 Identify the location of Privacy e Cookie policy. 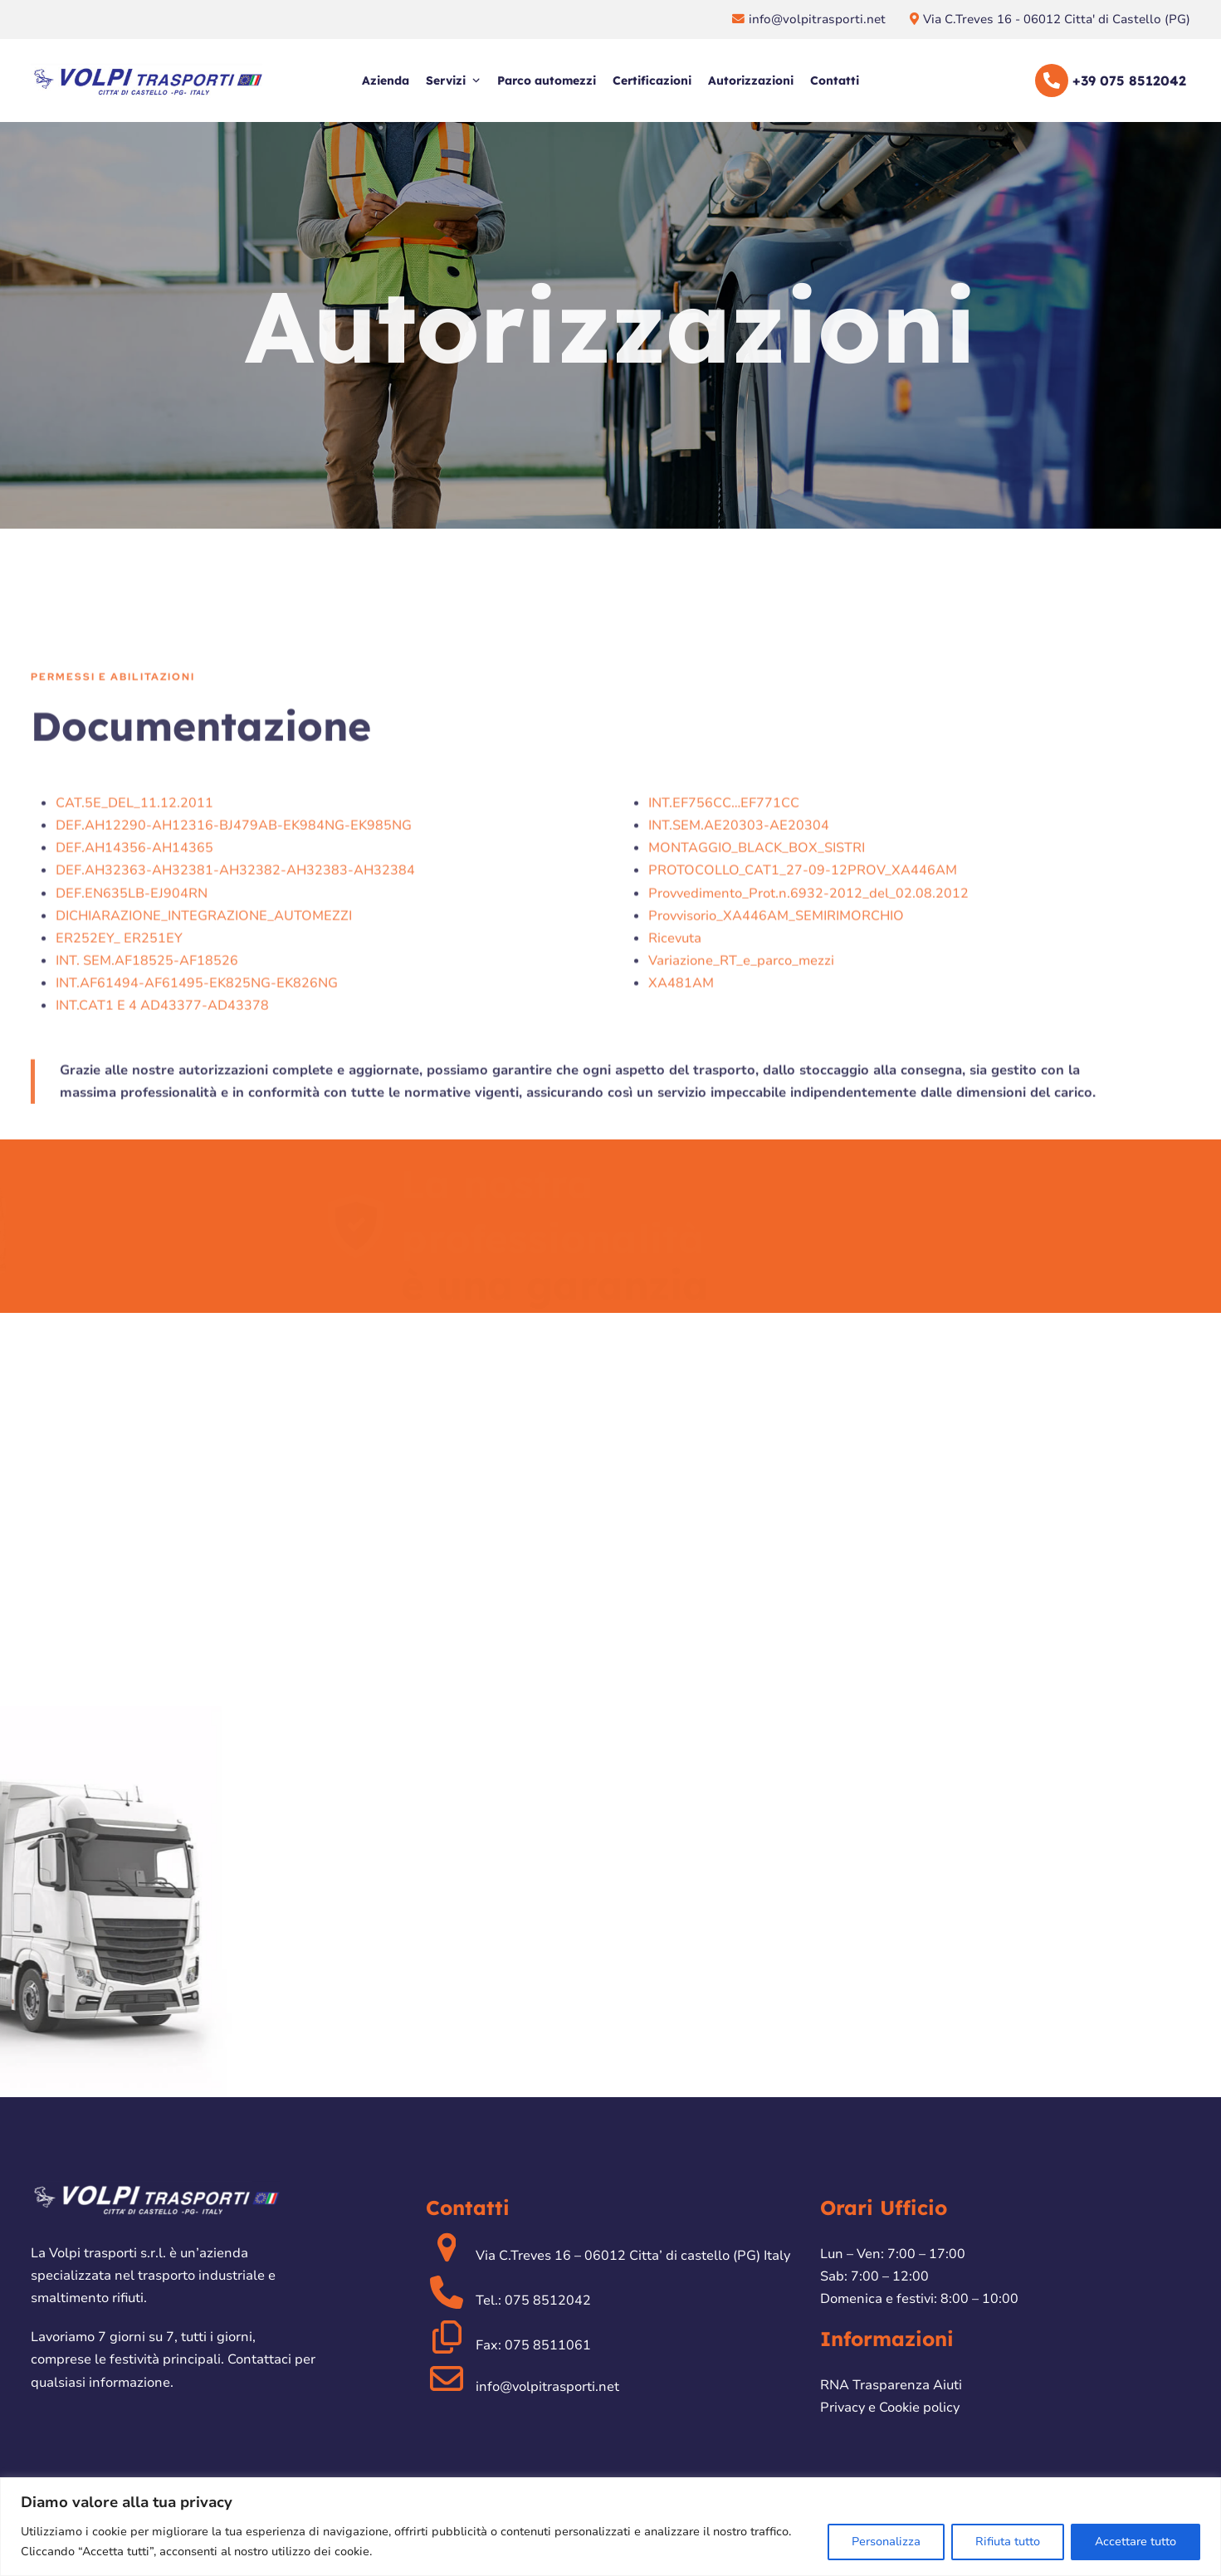
(890, 2407).